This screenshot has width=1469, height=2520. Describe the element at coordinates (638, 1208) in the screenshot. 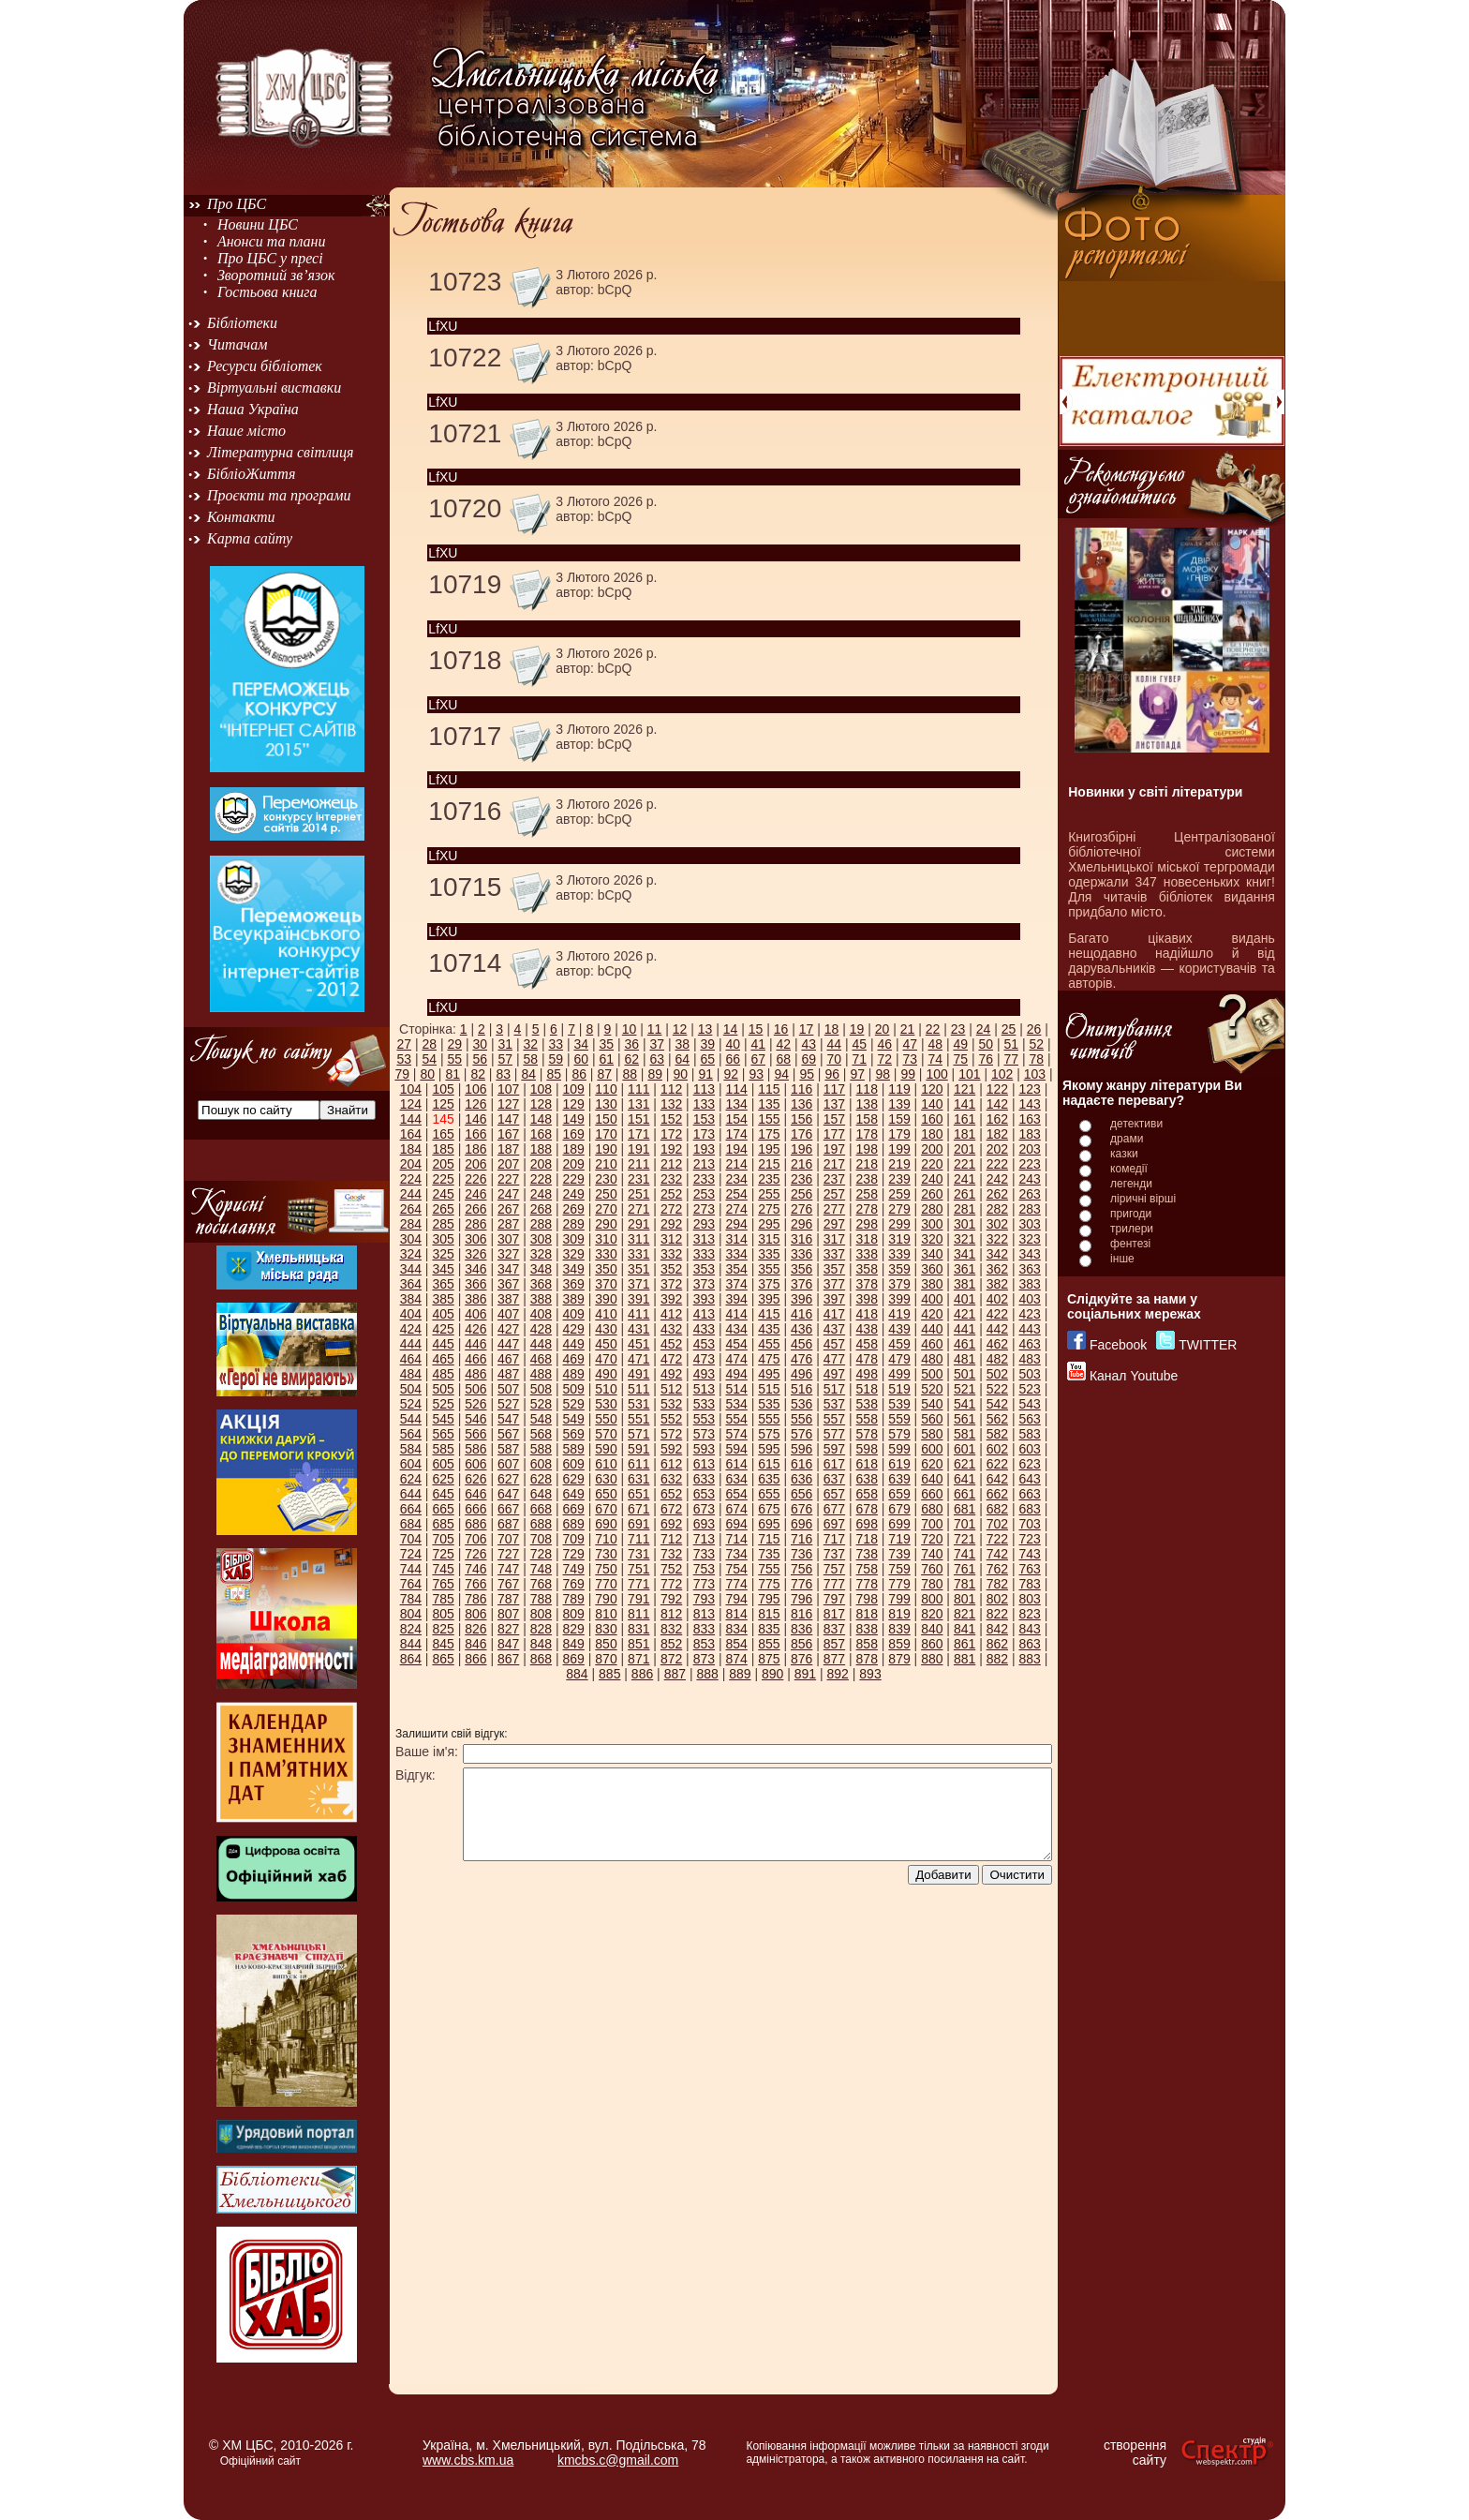

I see `271` at that location.